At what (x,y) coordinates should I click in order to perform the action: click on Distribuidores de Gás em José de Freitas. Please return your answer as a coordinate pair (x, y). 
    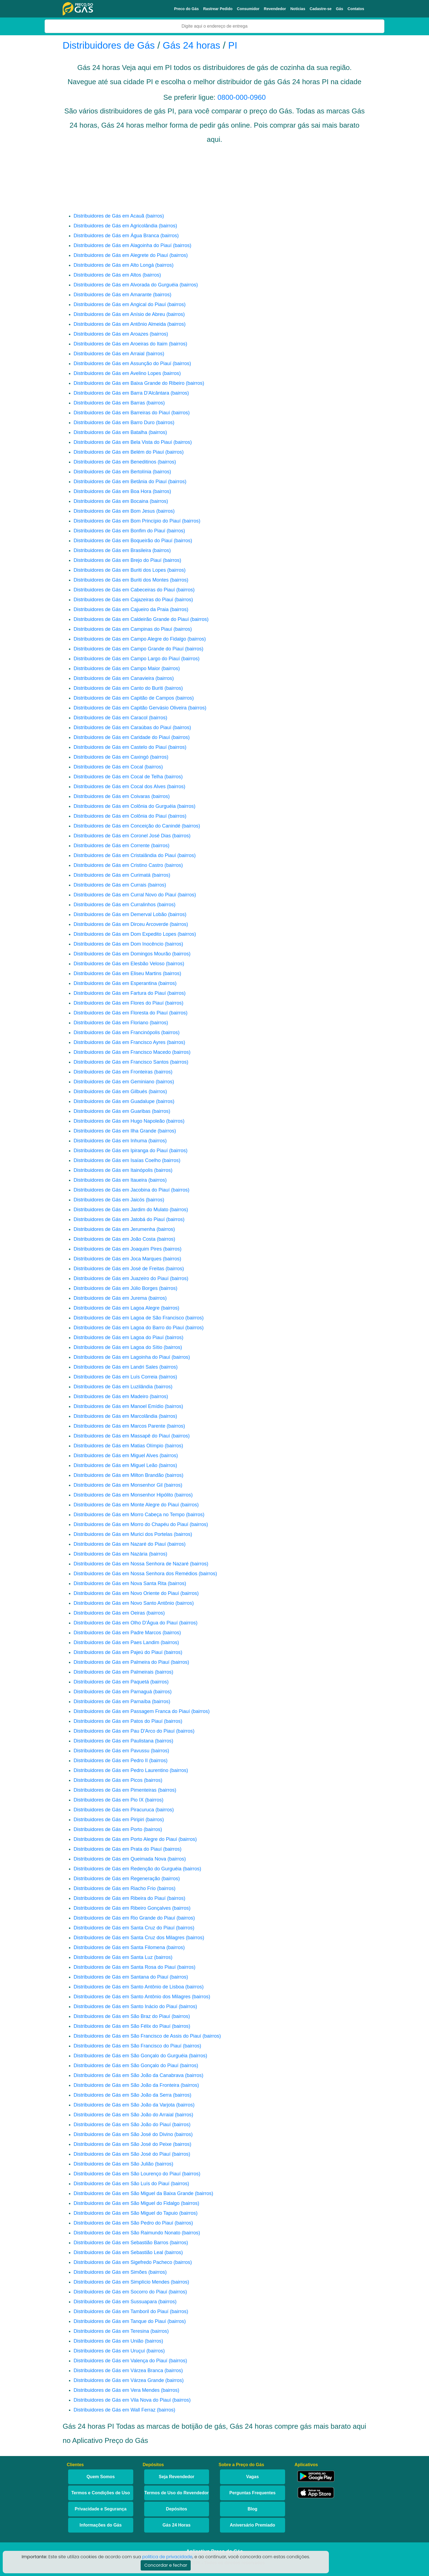
    Looking at the image, I should click on (119, 1268).